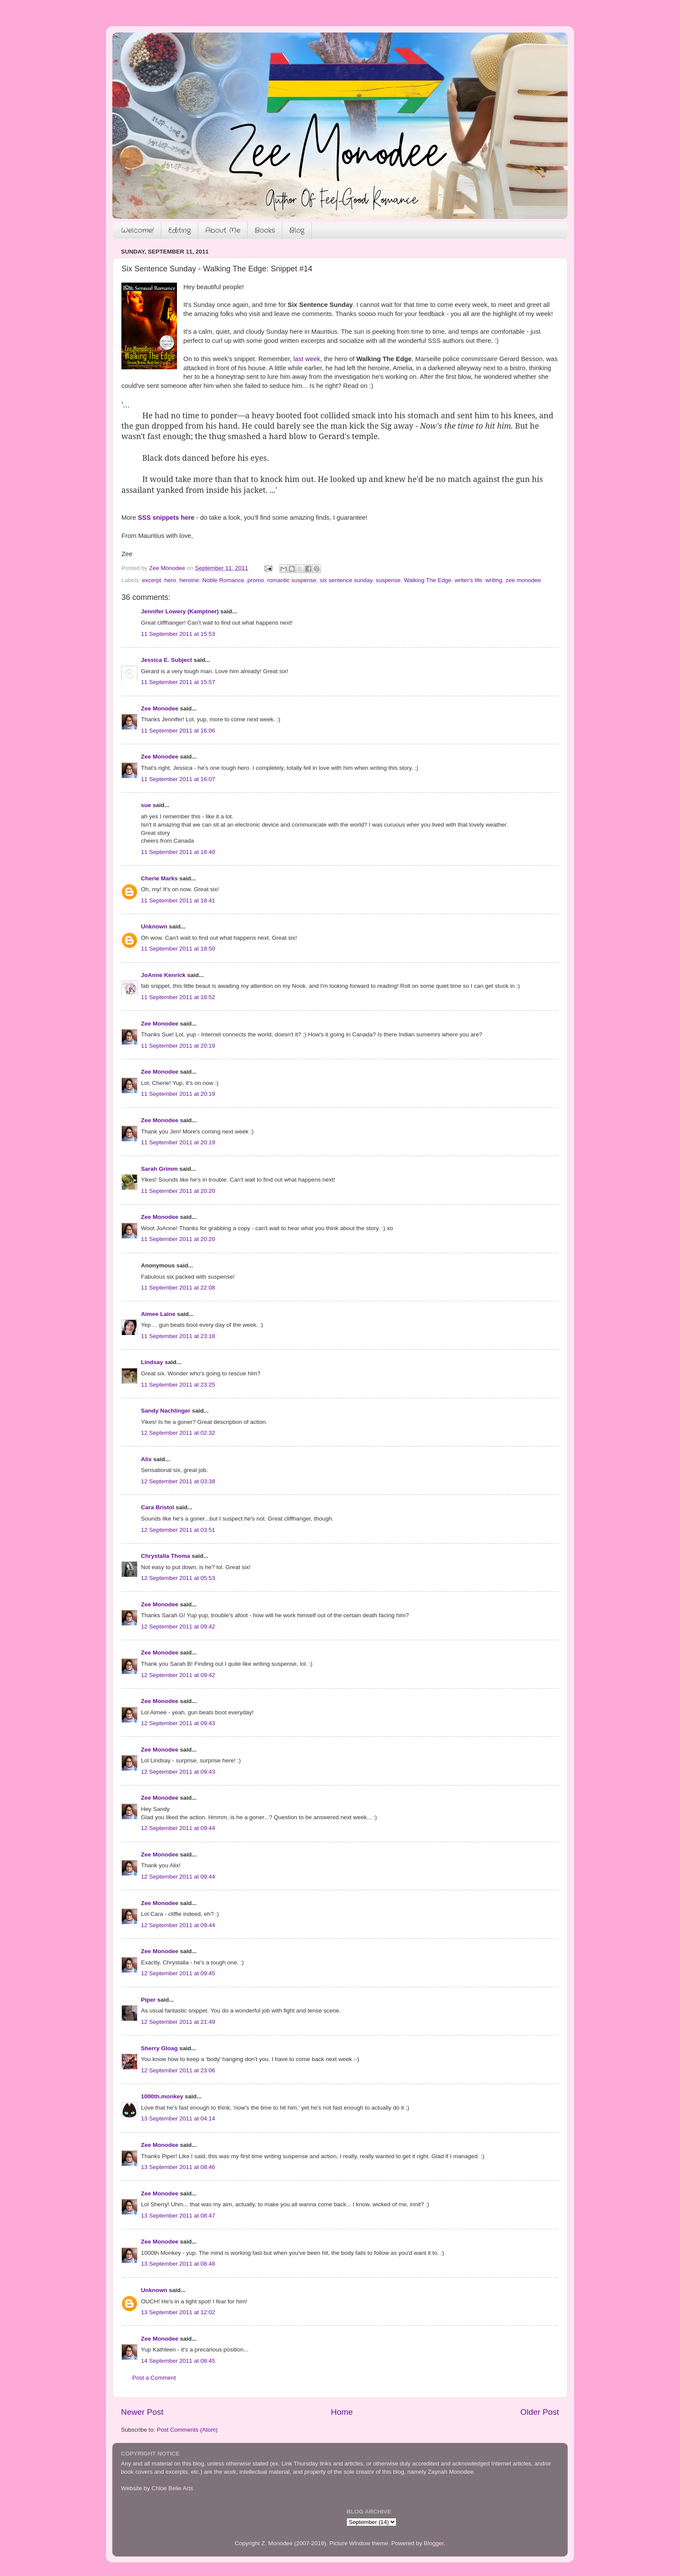  I want to click on Jennifer Lowery (Kamptner), so click(180, 611).